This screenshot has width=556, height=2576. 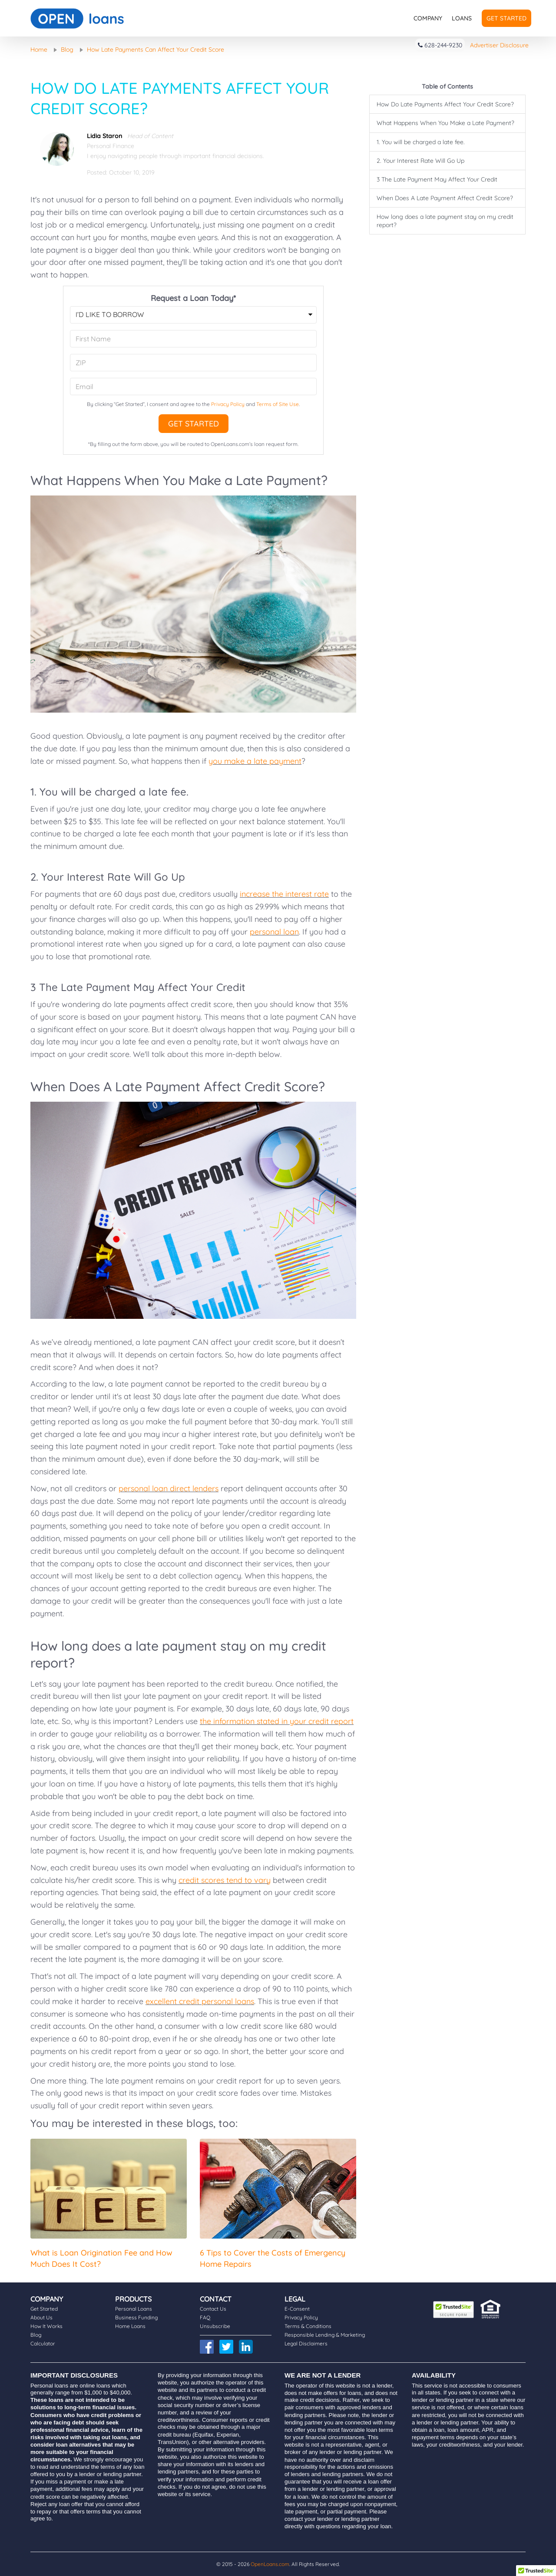 I want to click on How long does a late payment stay on my credit report?, so click(x=445, y=220).